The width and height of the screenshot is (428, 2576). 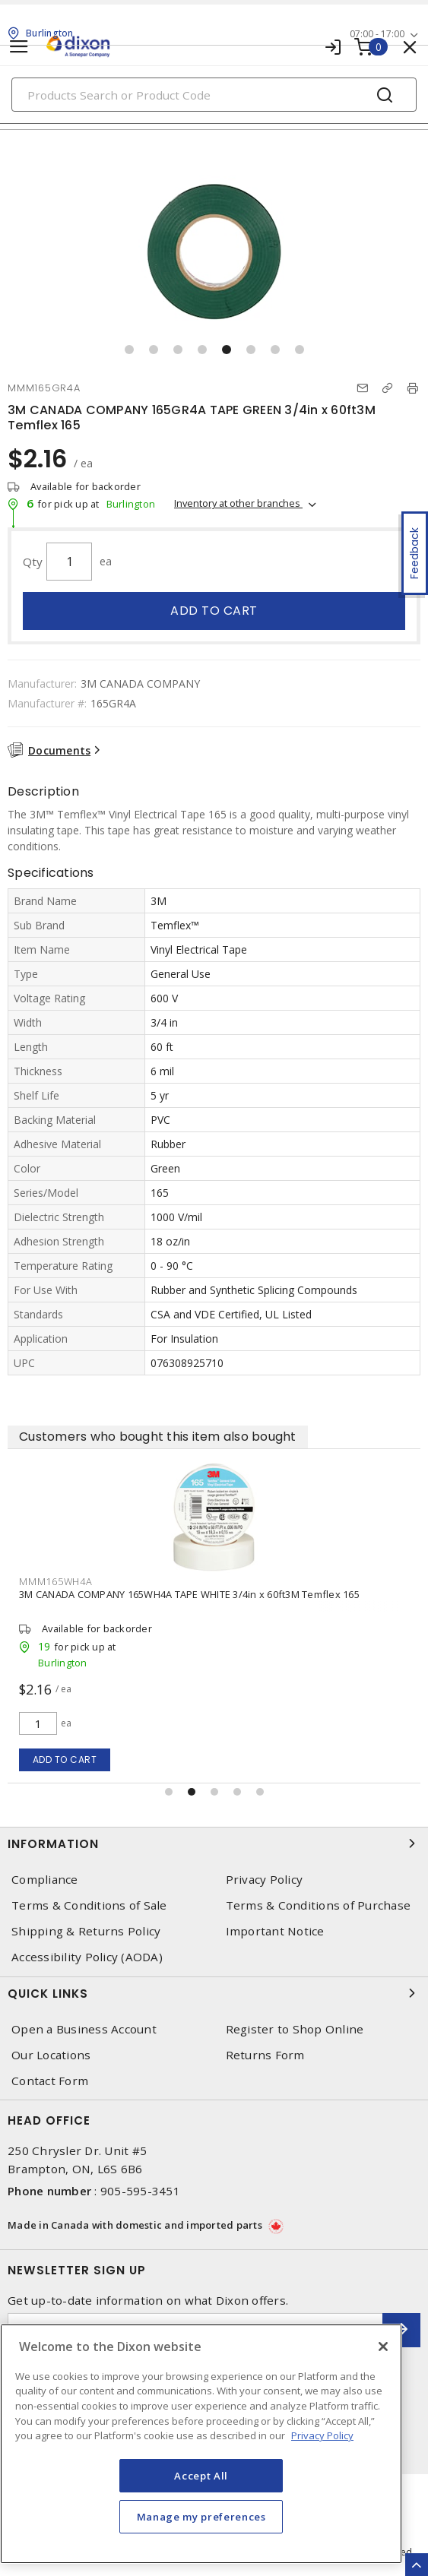 What do you see at coordinates (318, 1905) in the screenshot?
I see `Terms & Conditions of Purchase` at bounding box center [318, 1905].